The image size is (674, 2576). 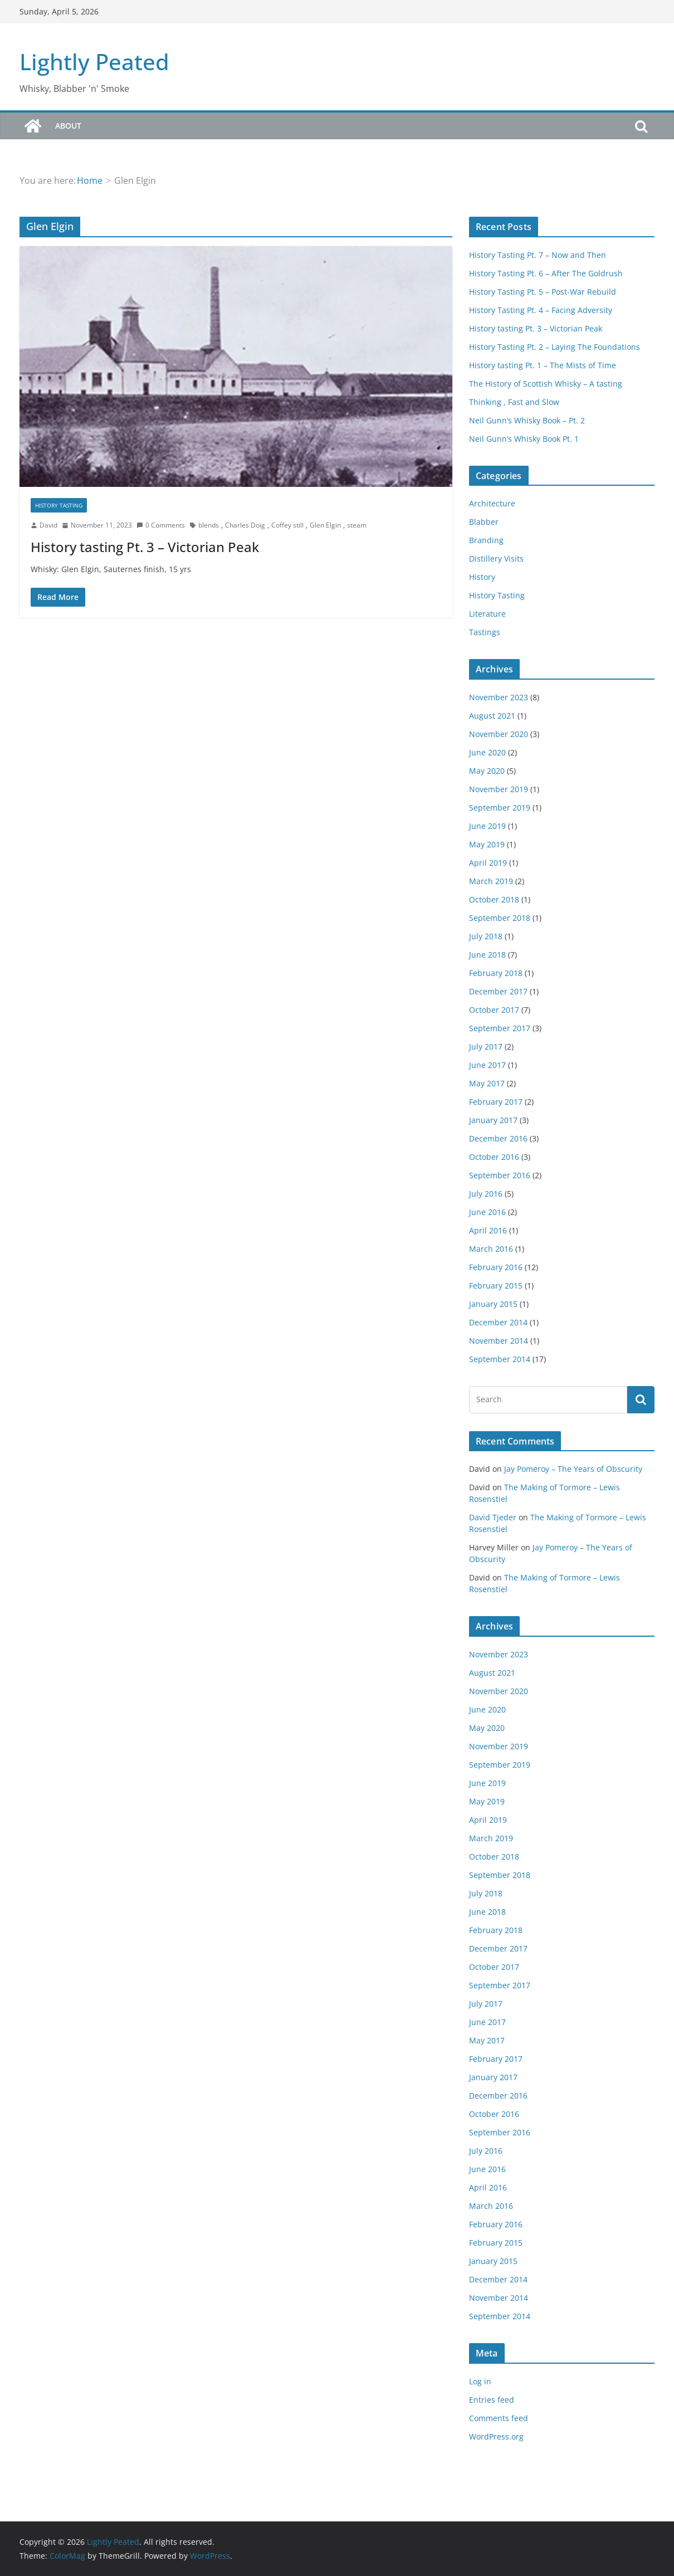 What do you see at coordinates (492, 715) in the screenshot?
I see `August 2021` at bounding box center [492, 715].